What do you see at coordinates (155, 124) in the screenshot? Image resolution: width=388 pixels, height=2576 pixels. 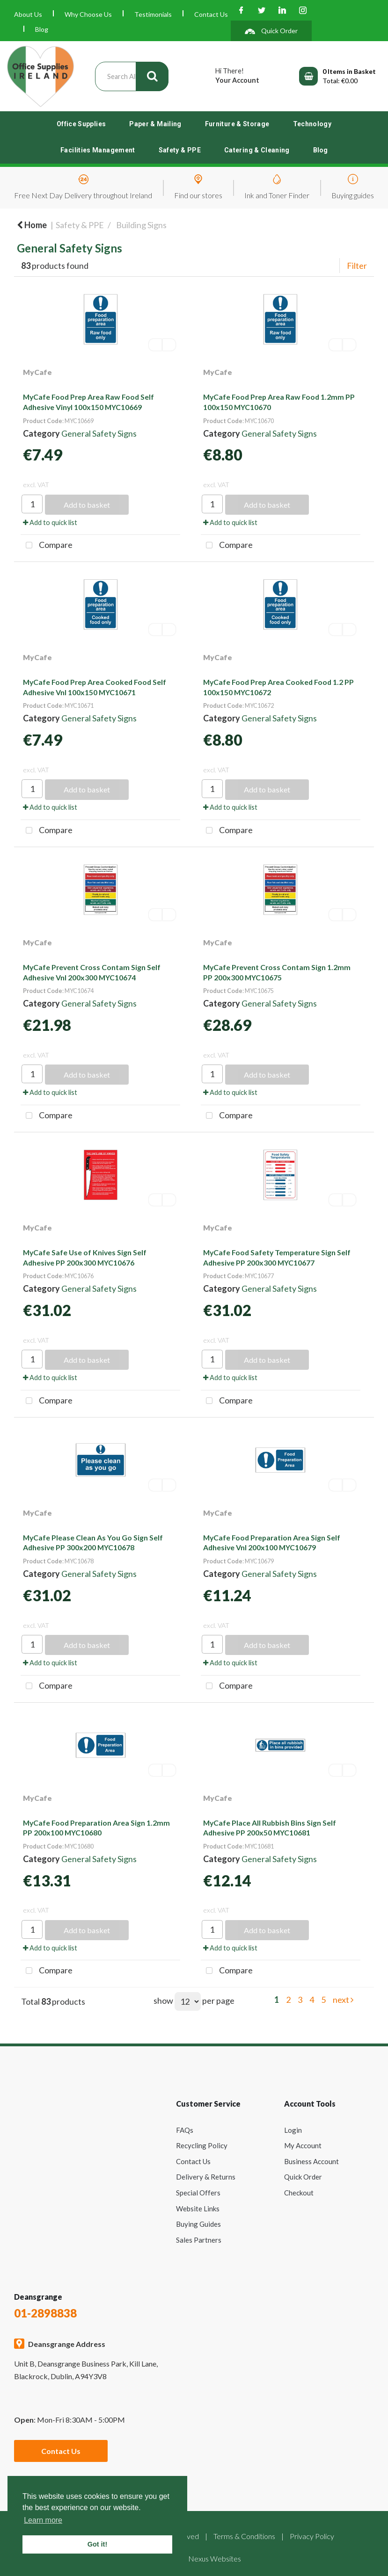 I see `Paper & Mailing` at bounding box center [155, 124].